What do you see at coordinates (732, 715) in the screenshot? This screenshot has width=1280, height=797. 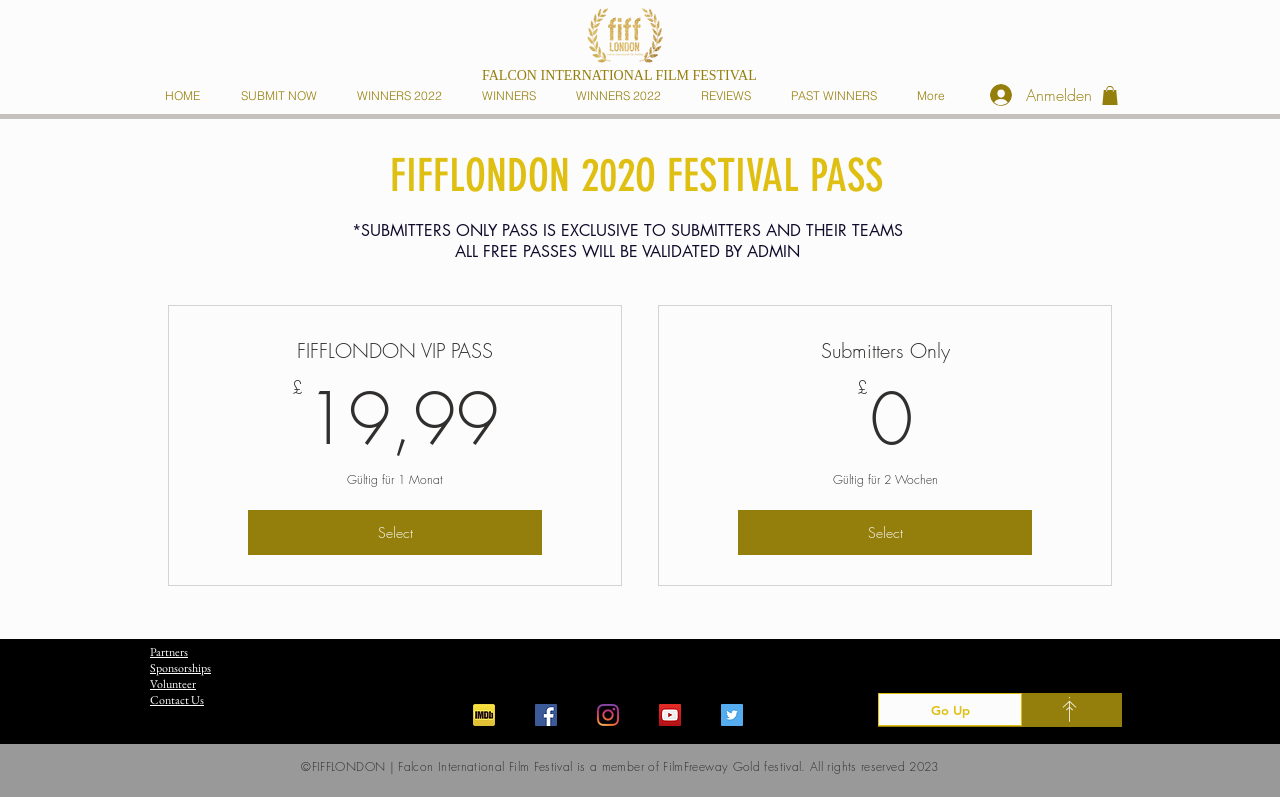 I see `[Twitter]` at bounding box center [732, 715].